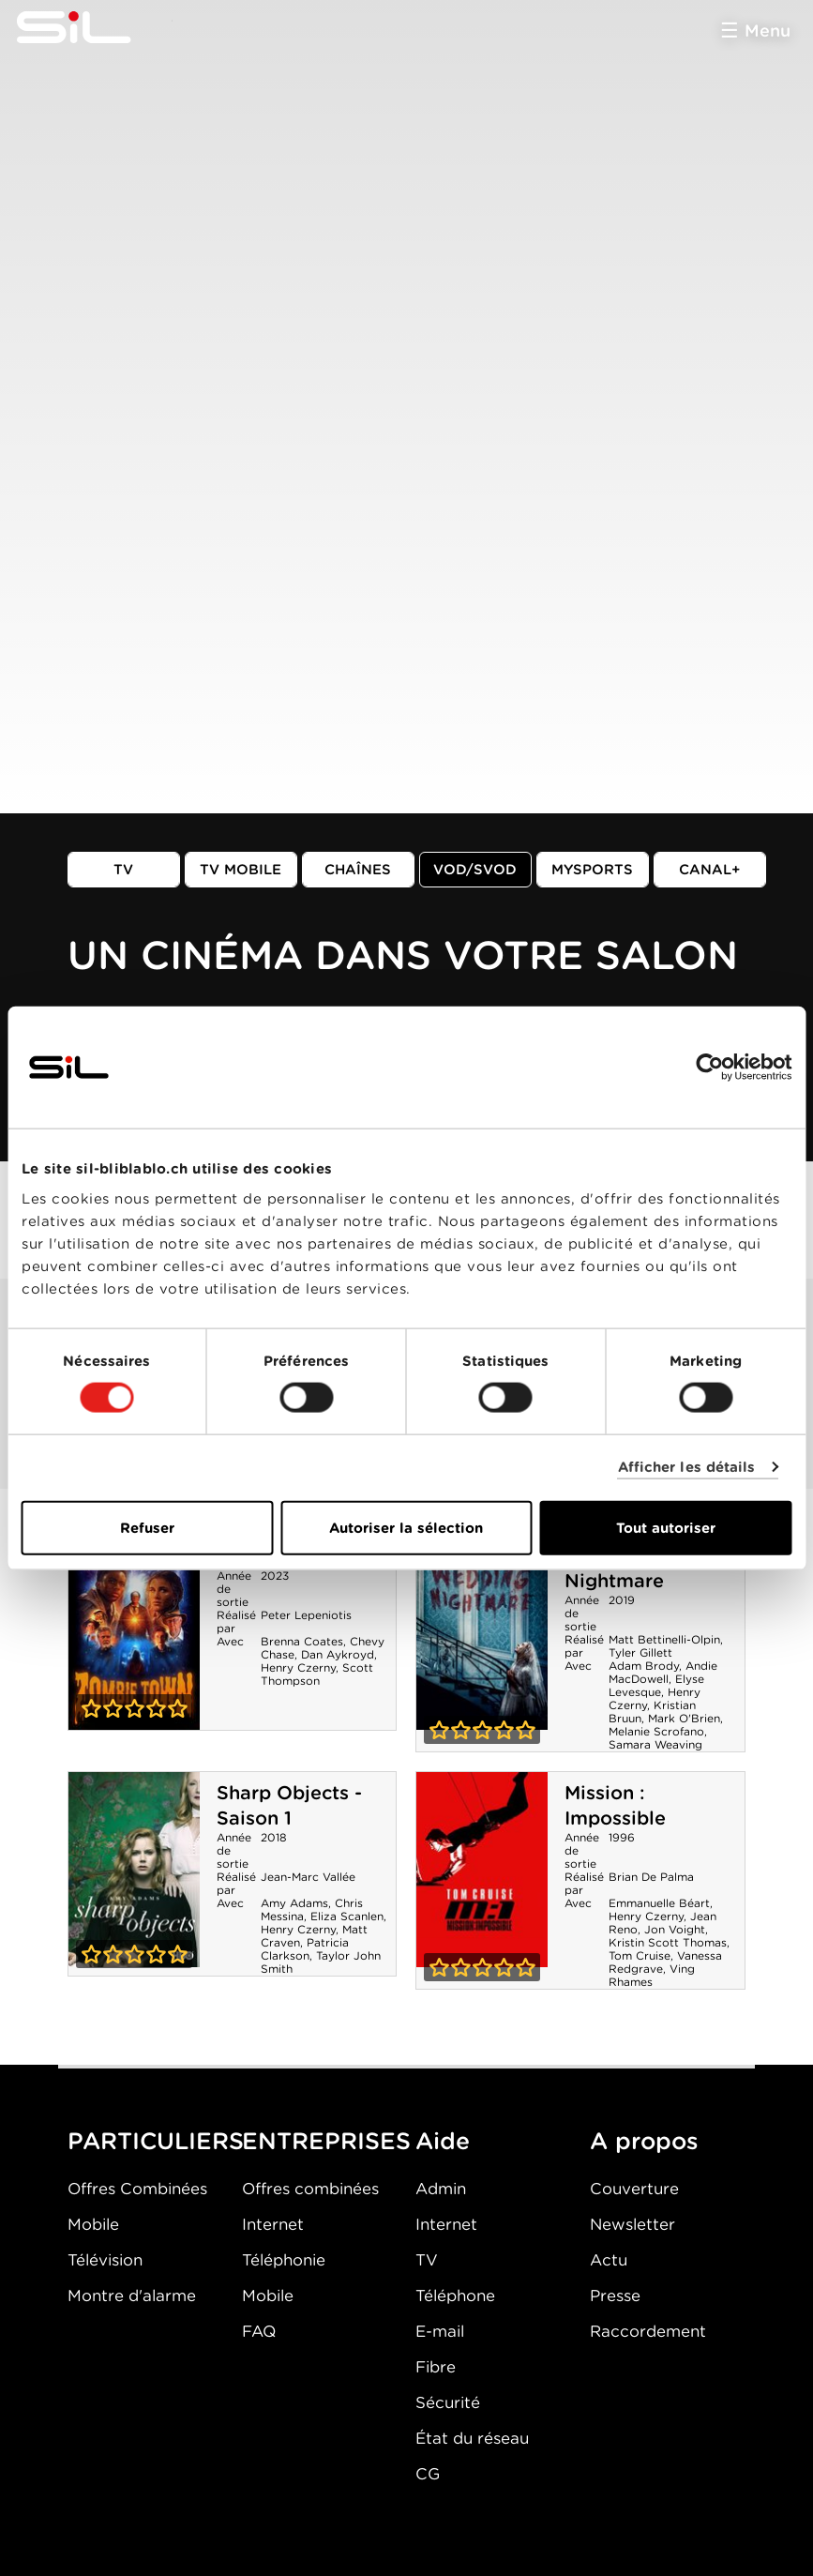 The height and width of the screenshot is (2576, 813). Describe the element at coordinates (294, 1903) in the screenshot. I see `Amy Adams` at that location.